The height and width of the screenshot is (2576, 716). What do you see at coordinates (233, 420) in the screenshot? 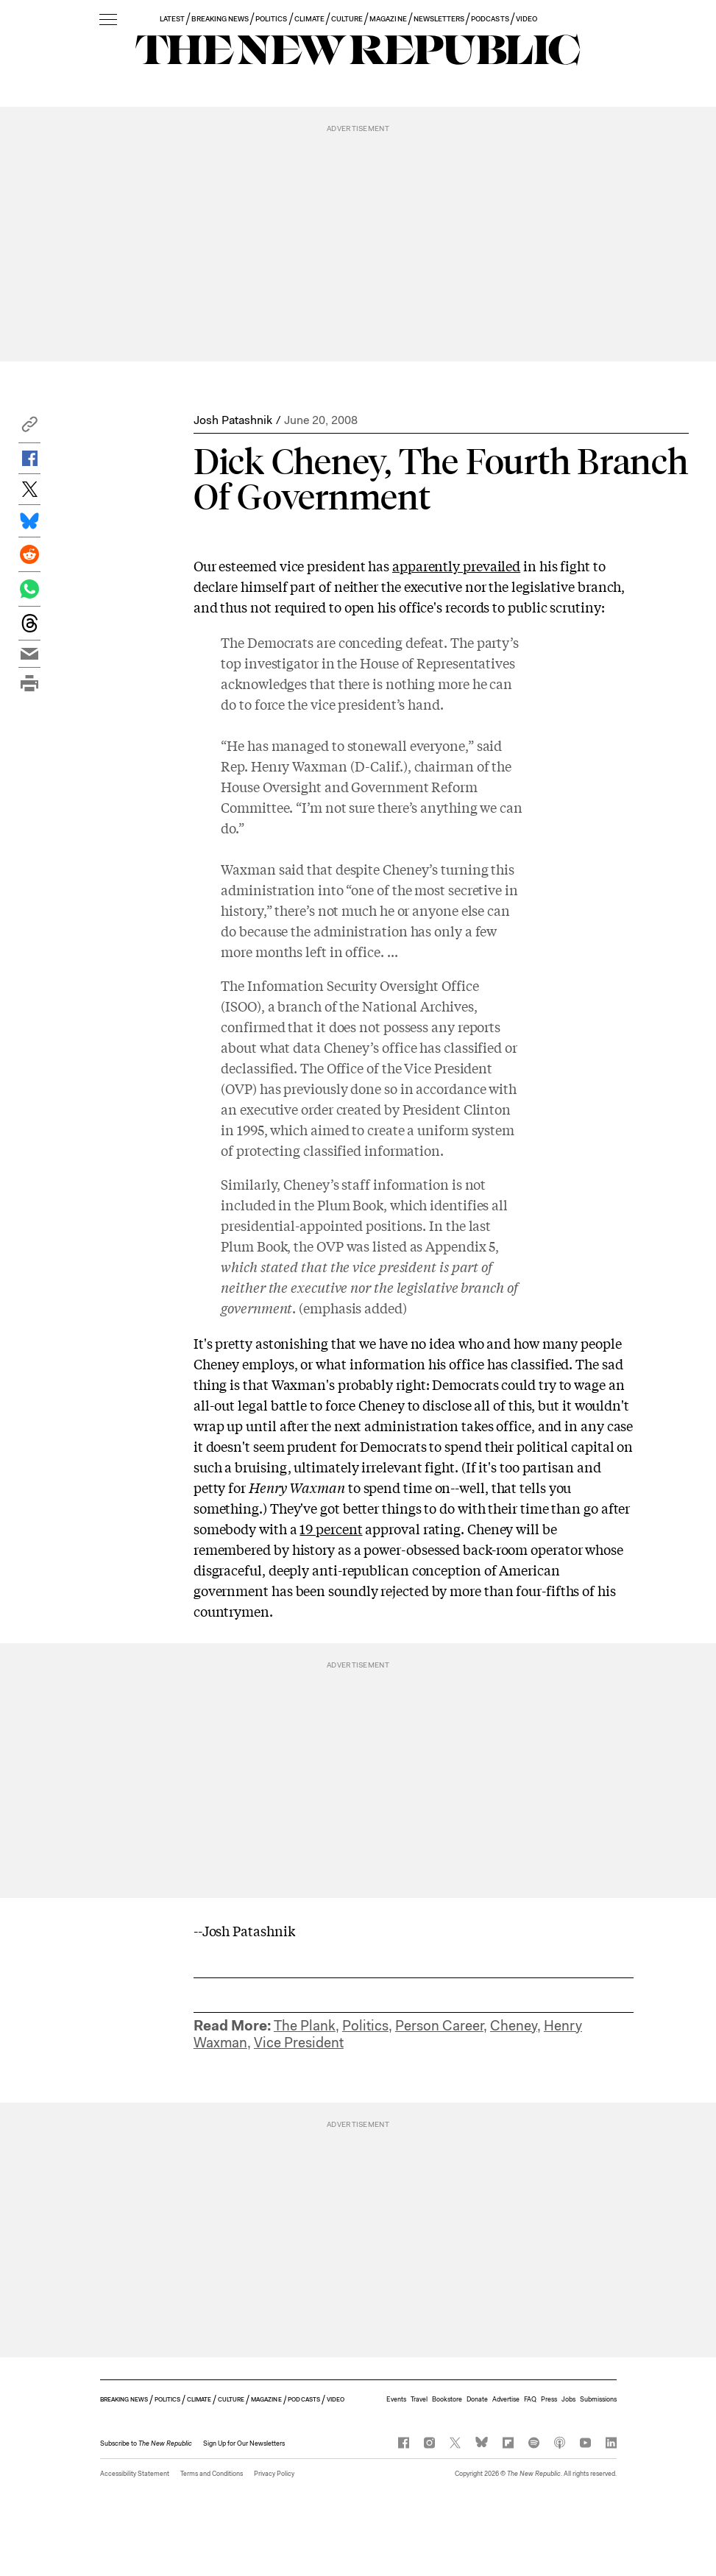
I see `Josh Patashnik` at bounding box center [233, 420].